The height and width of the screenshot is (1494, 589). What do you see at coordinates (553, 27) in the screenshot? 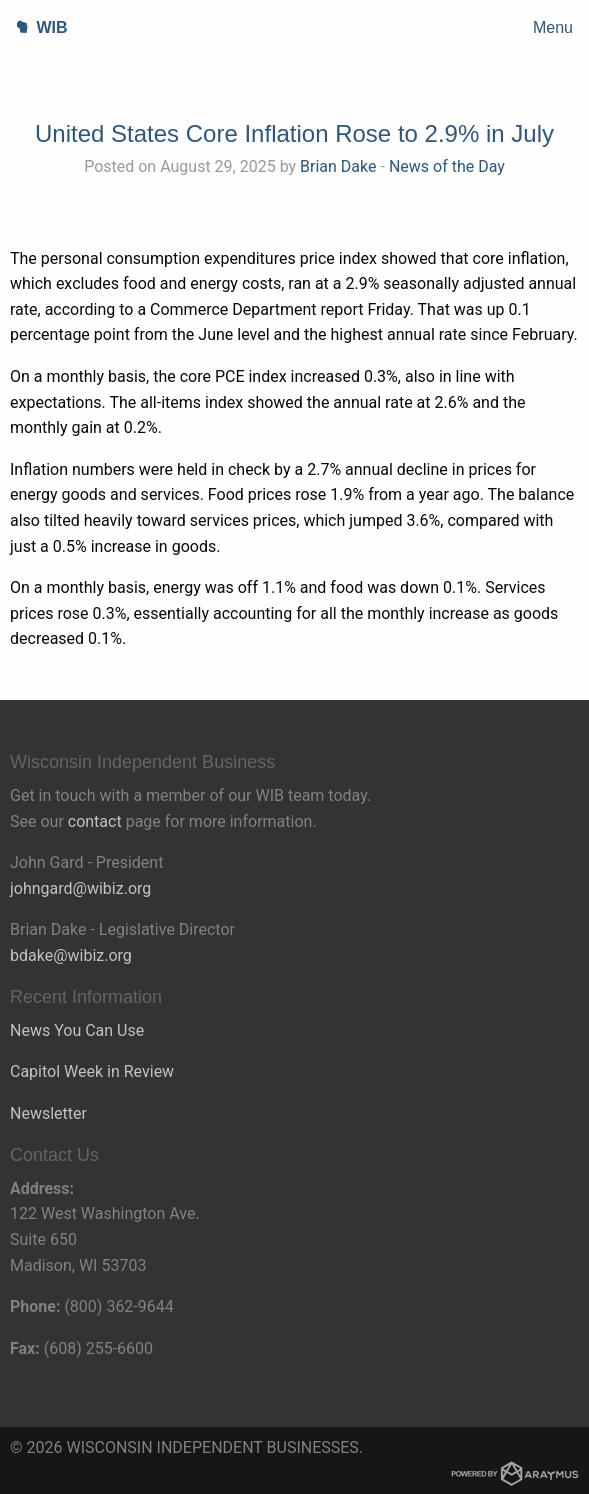
I see `Menu` at bounding box center [553, 27].